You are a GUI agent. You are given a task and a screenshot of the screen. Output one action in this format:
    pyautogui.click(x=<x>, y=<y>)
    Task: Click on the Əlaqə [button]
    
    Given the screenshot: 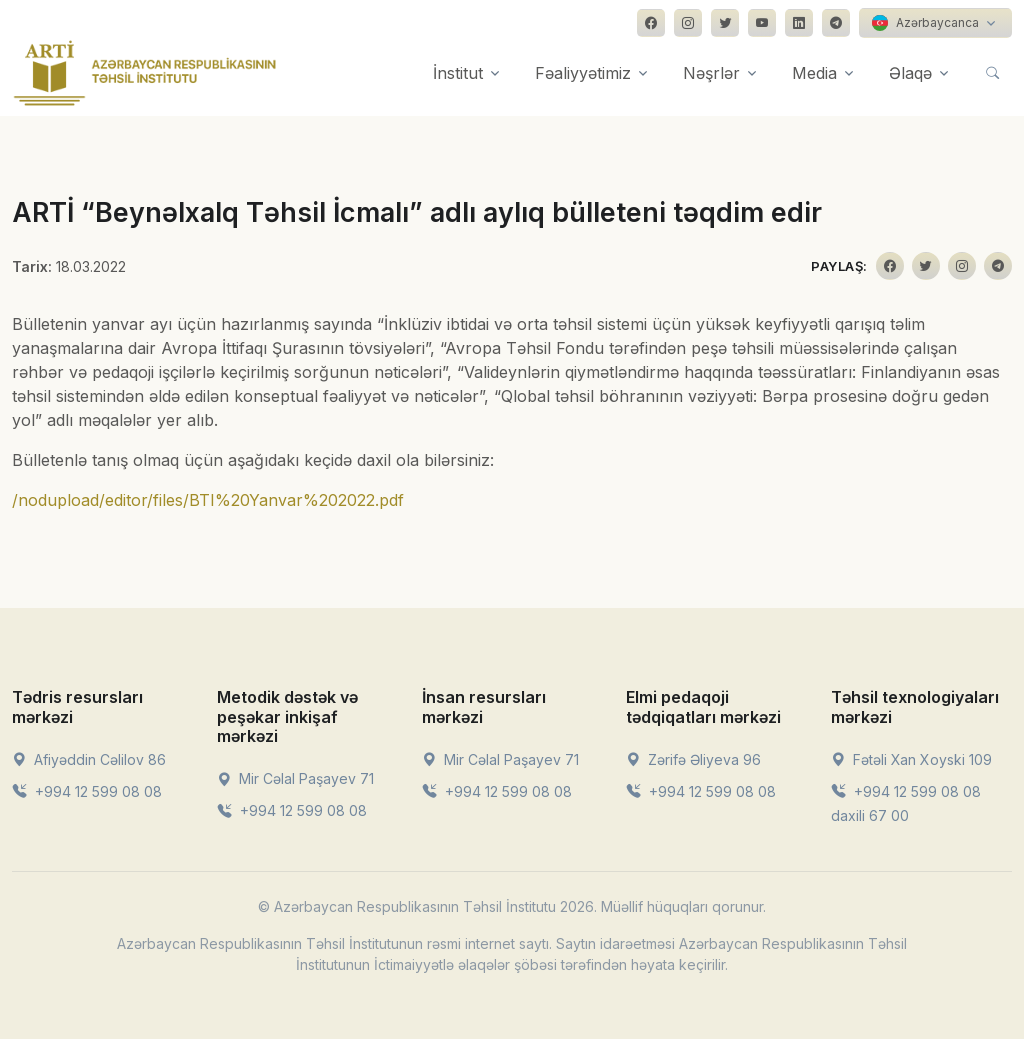 What is the action you would take?
    pyautogui.click(x=910, y=73)
    